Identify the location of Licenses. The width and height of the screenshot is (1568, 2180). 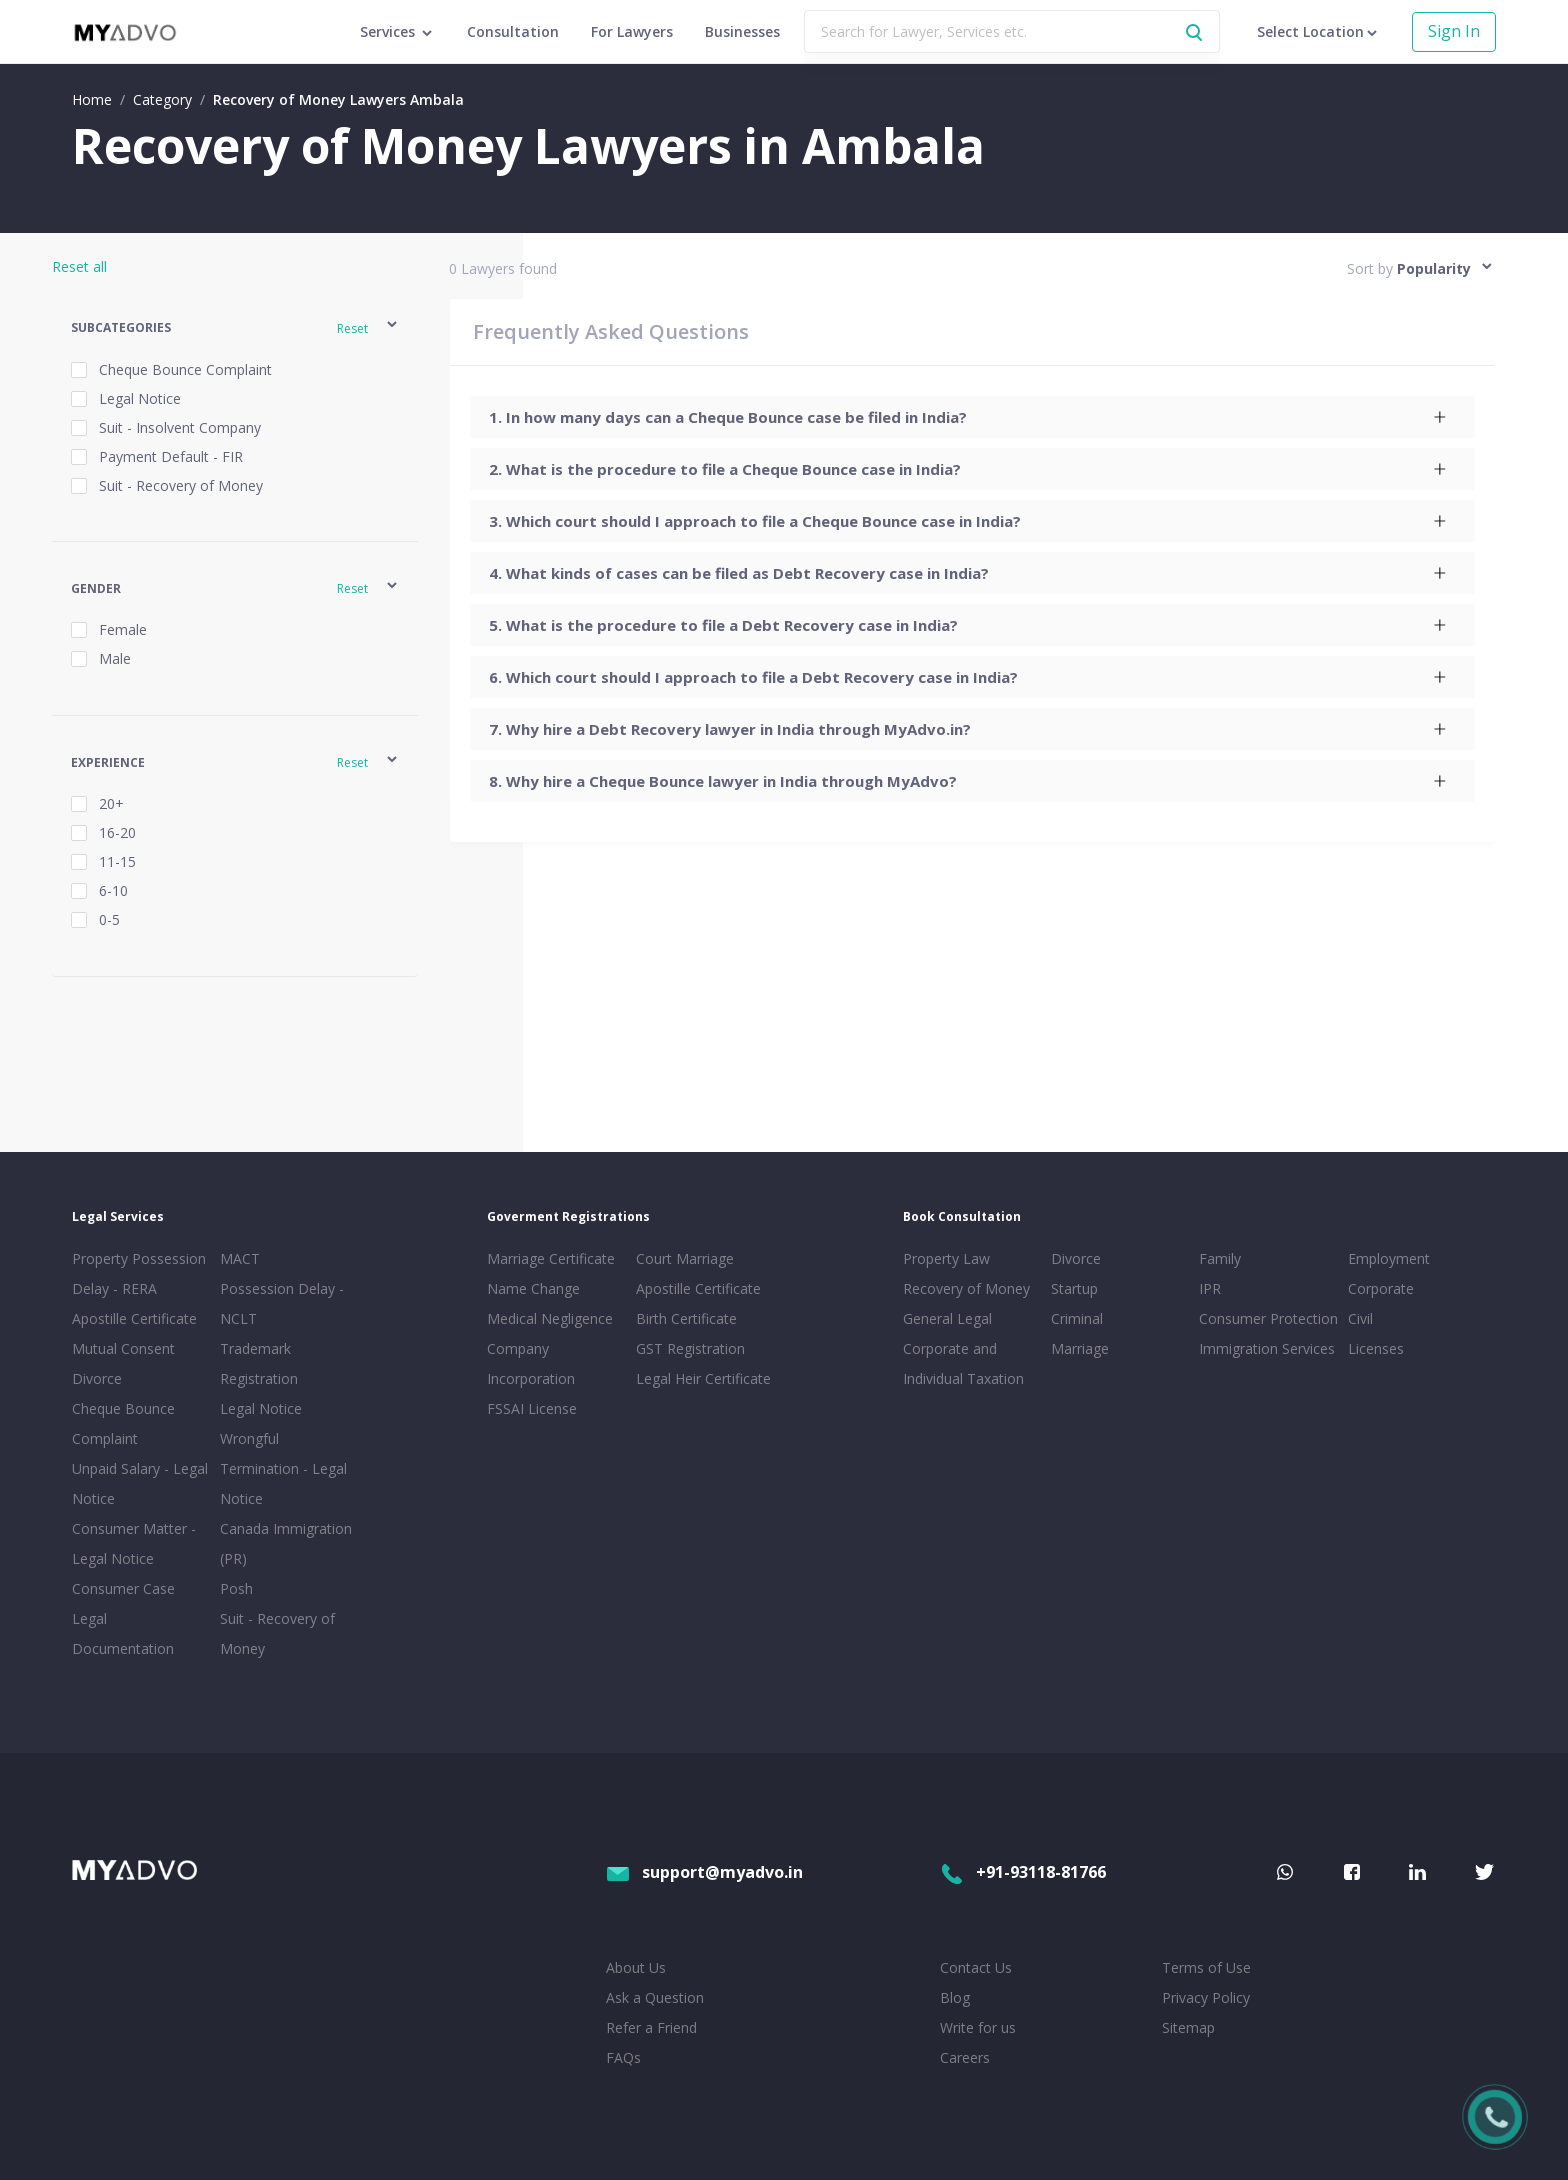
(1376, 1348).